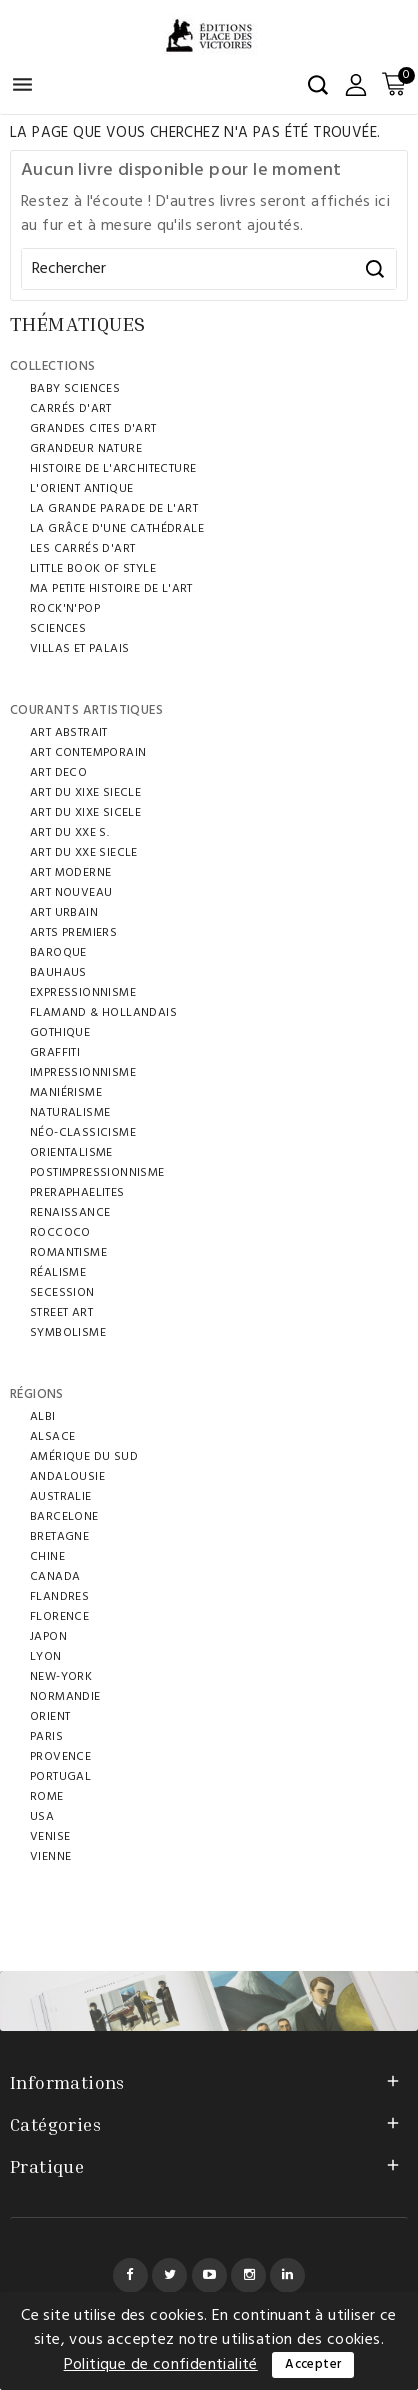 Image resolution: width=418 pixels, height=2390 pixels. I want to click on ANDALOUSIE, so click(67, 1477).